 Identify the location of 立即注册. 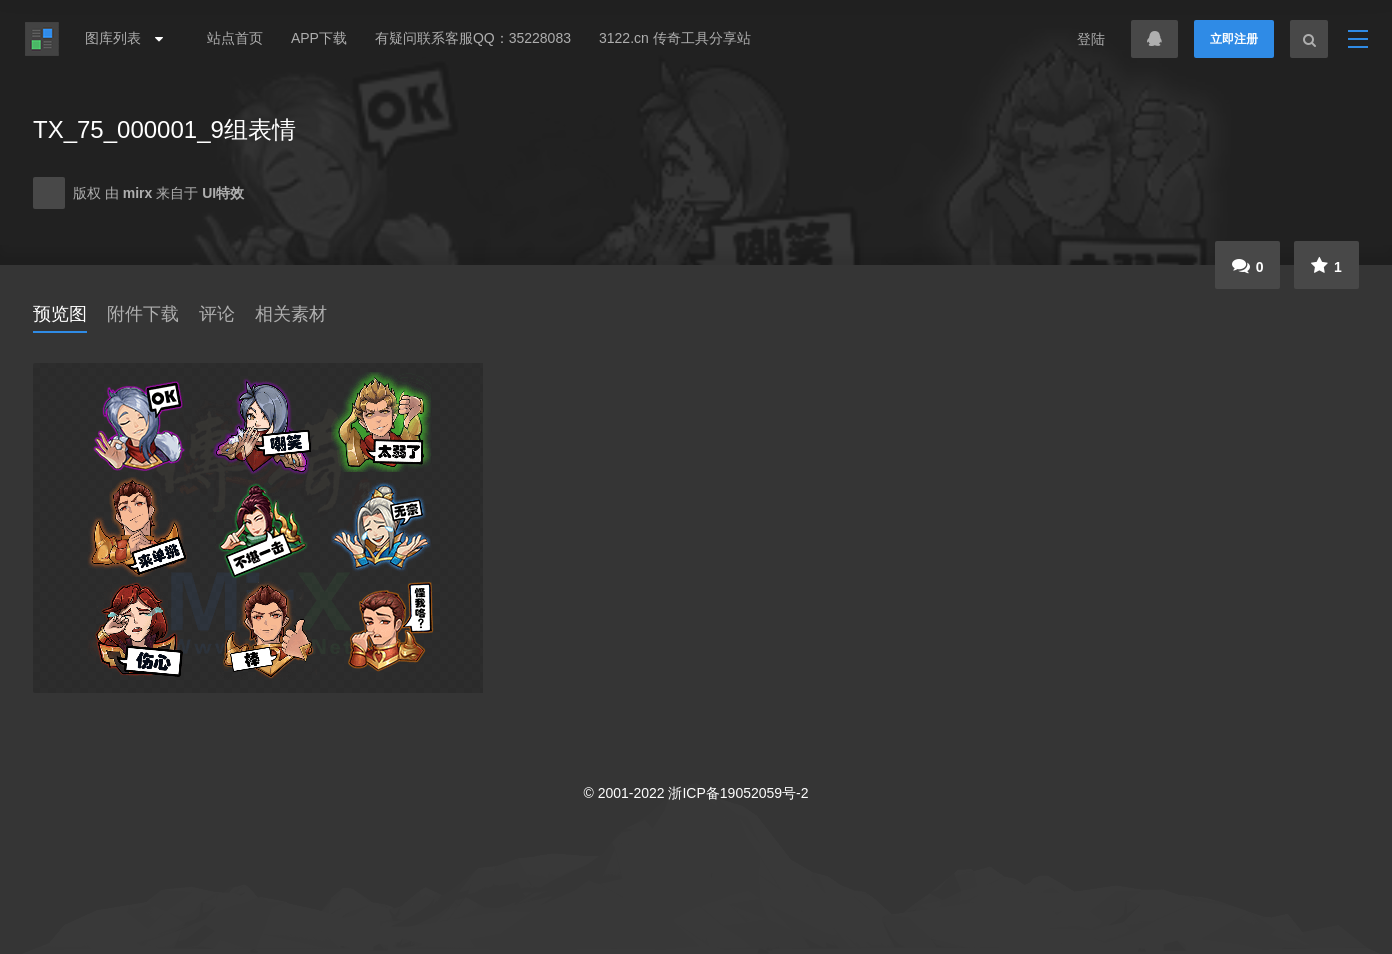
(1234, 39).